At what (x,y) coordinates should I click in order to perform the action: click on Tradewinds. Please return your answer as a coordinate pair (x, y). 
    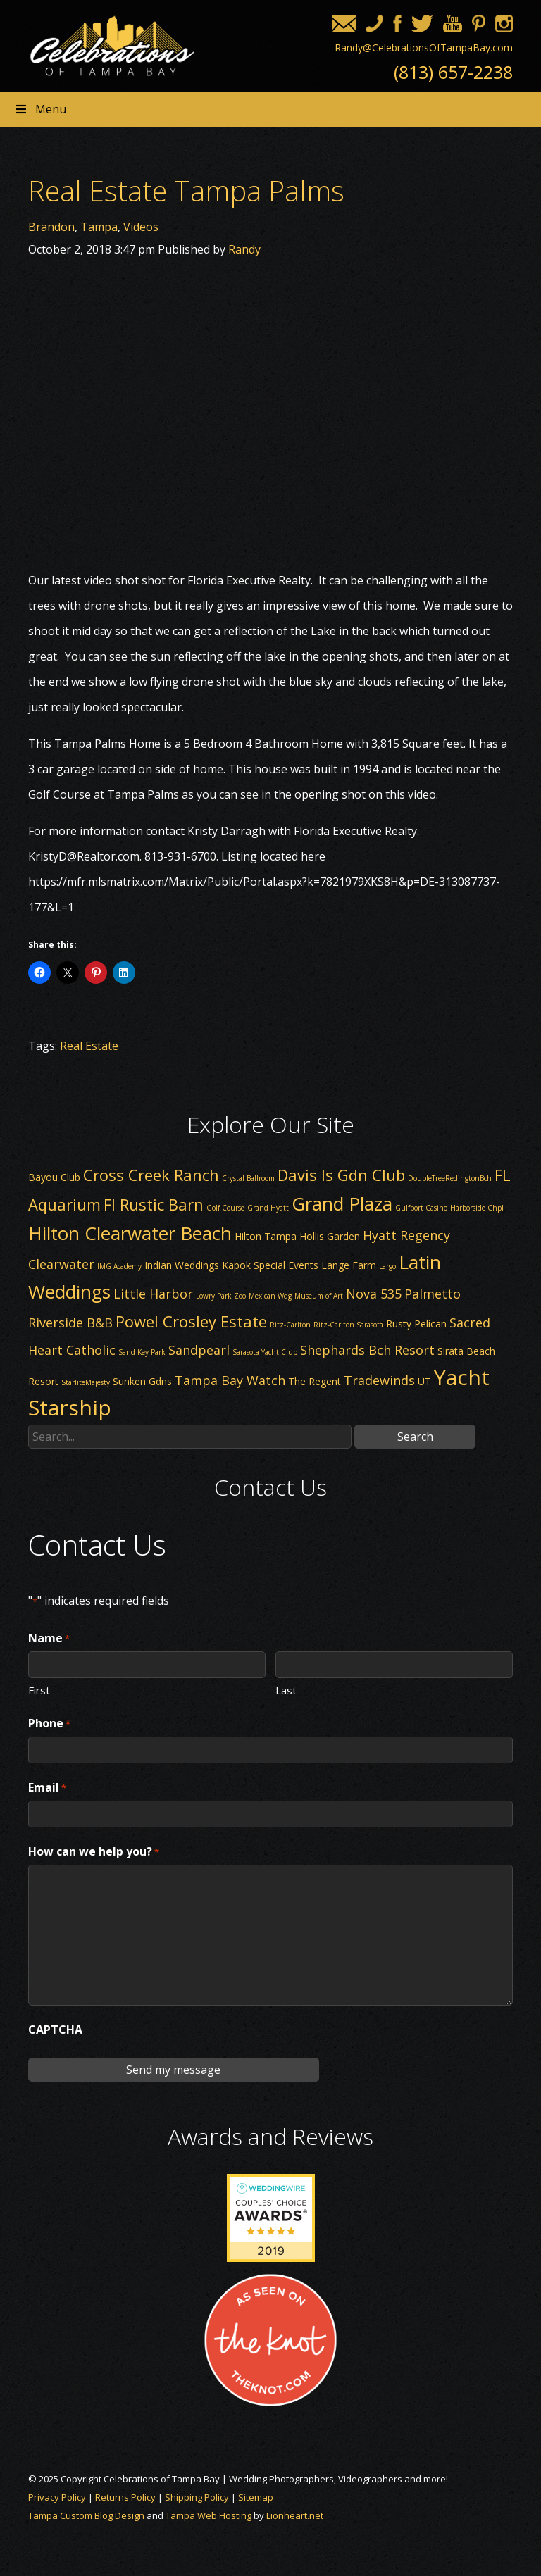
    Looking at the image, I should click on (379, 1380).